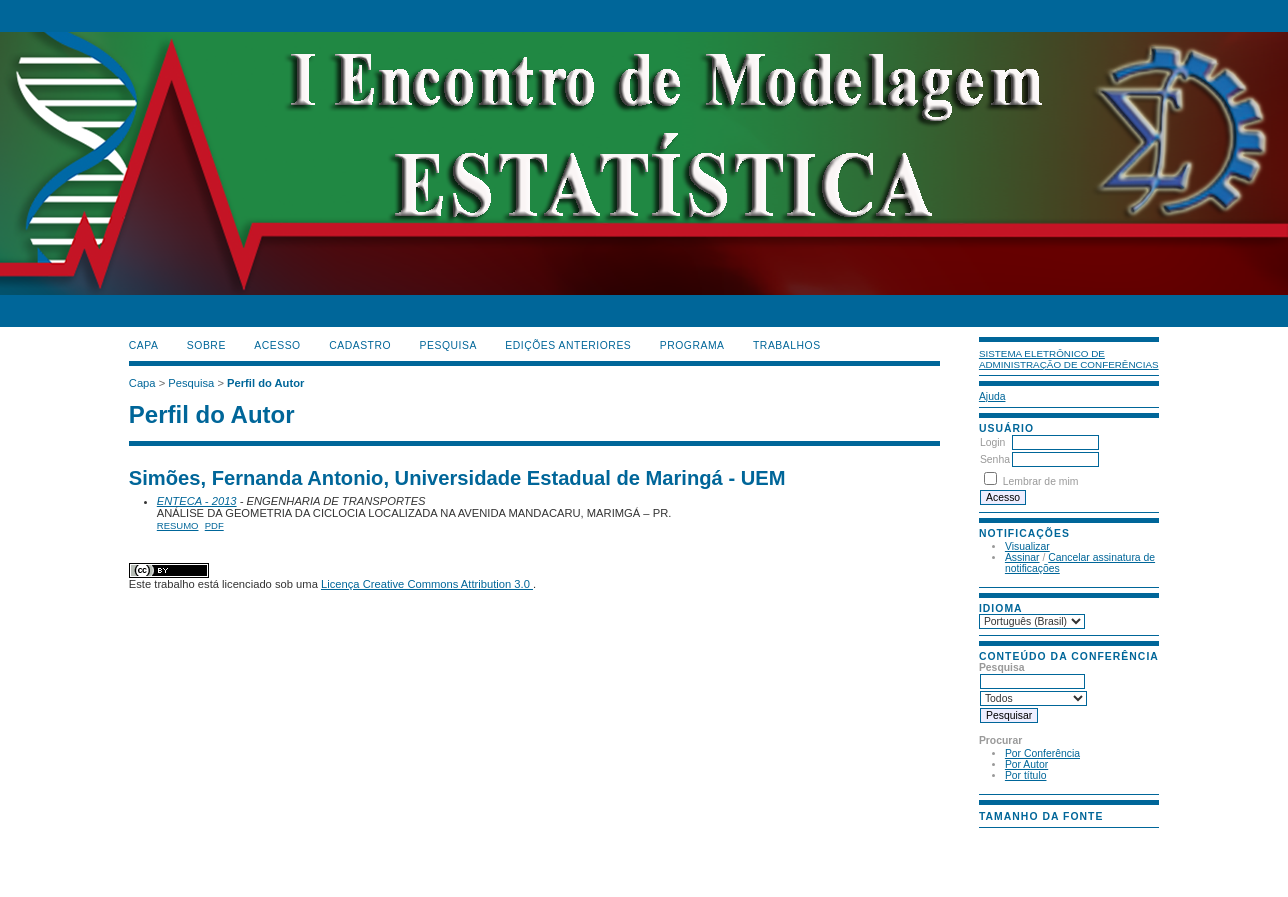 The width and height of the screenshot is (1288, 897). Describe the element at coordinates (214, 525) in the screenshot. I see `PDF` at that location.